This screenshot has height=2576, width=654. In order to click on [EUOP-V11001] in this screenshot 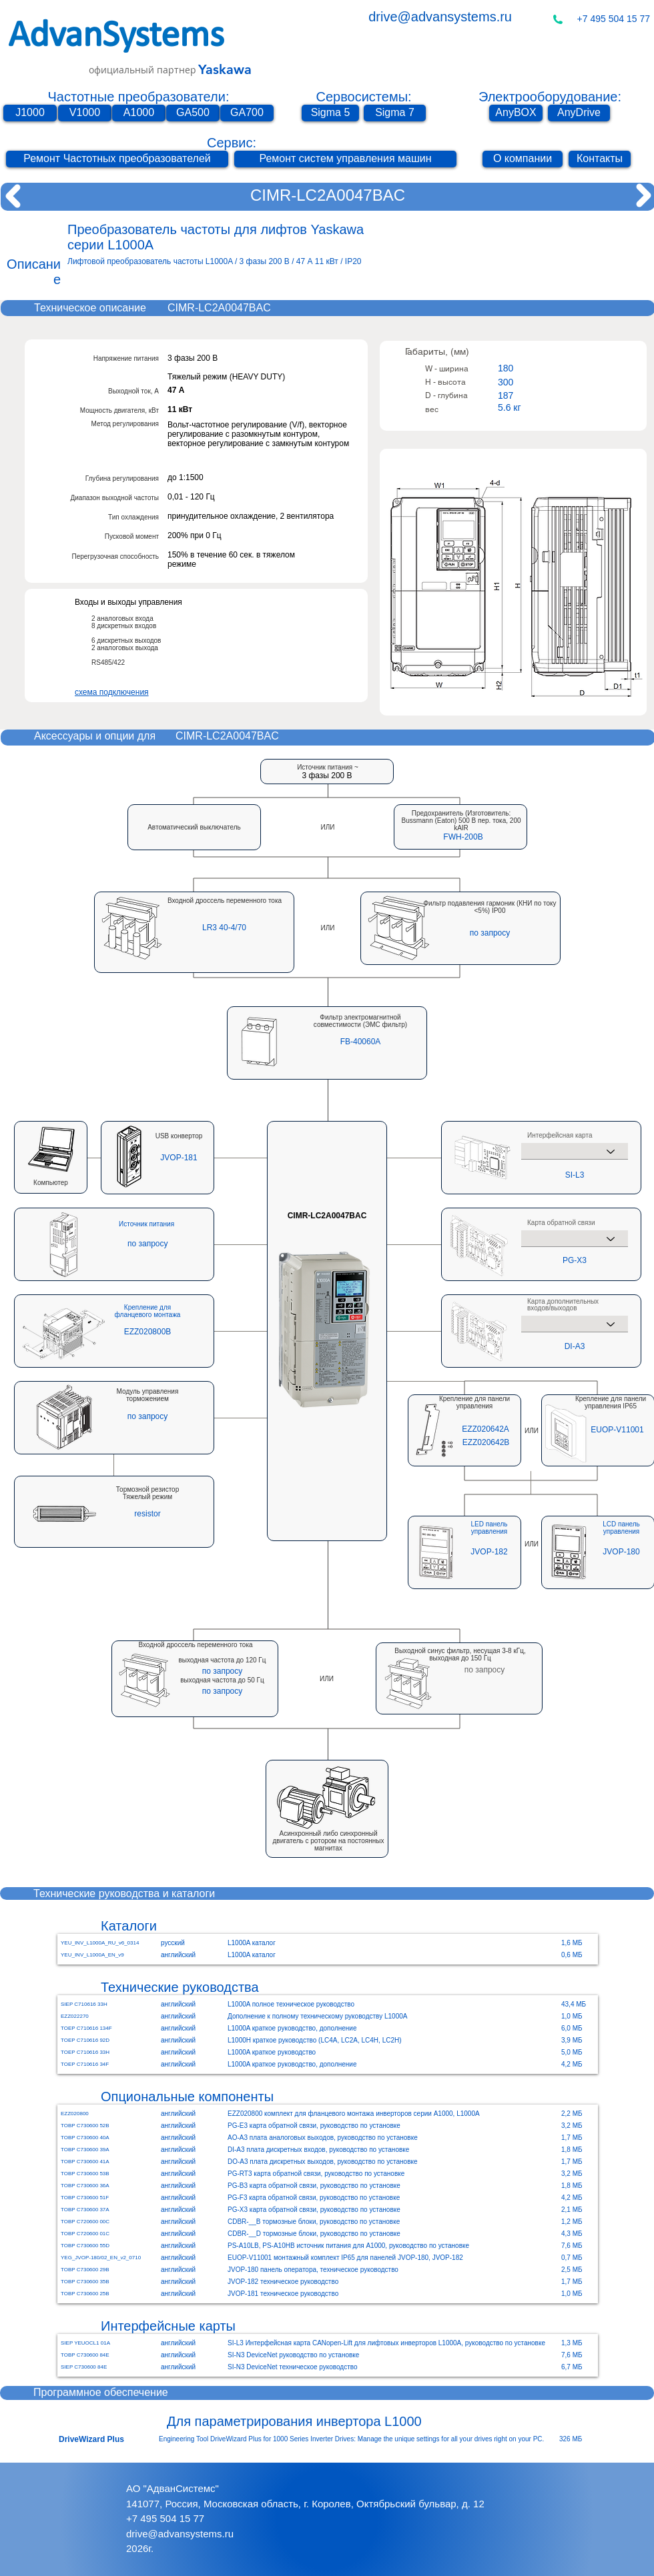, I will do `click(617, 1429)`.